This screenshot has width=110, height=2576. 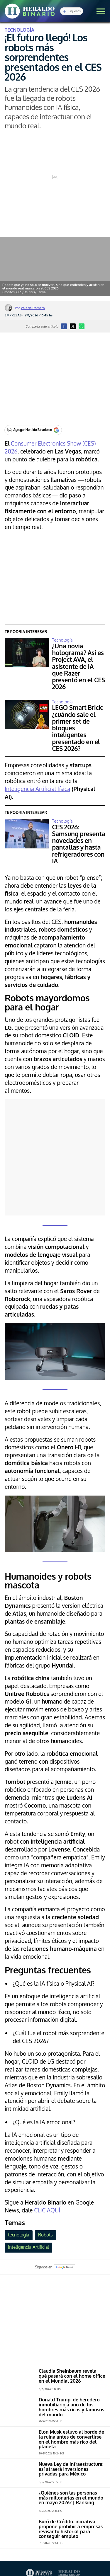 I want to click on Inteligencia Artificial física, so click(x=37, y=788).